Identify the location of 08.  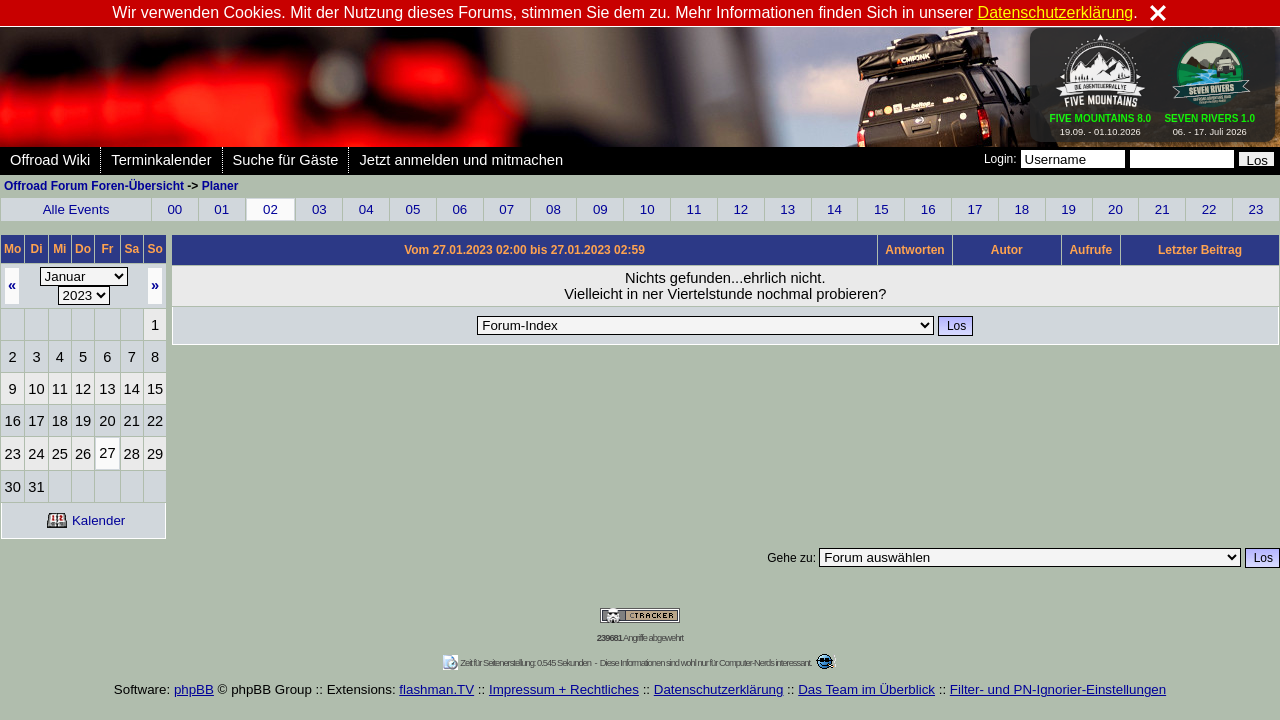
(553, 209).